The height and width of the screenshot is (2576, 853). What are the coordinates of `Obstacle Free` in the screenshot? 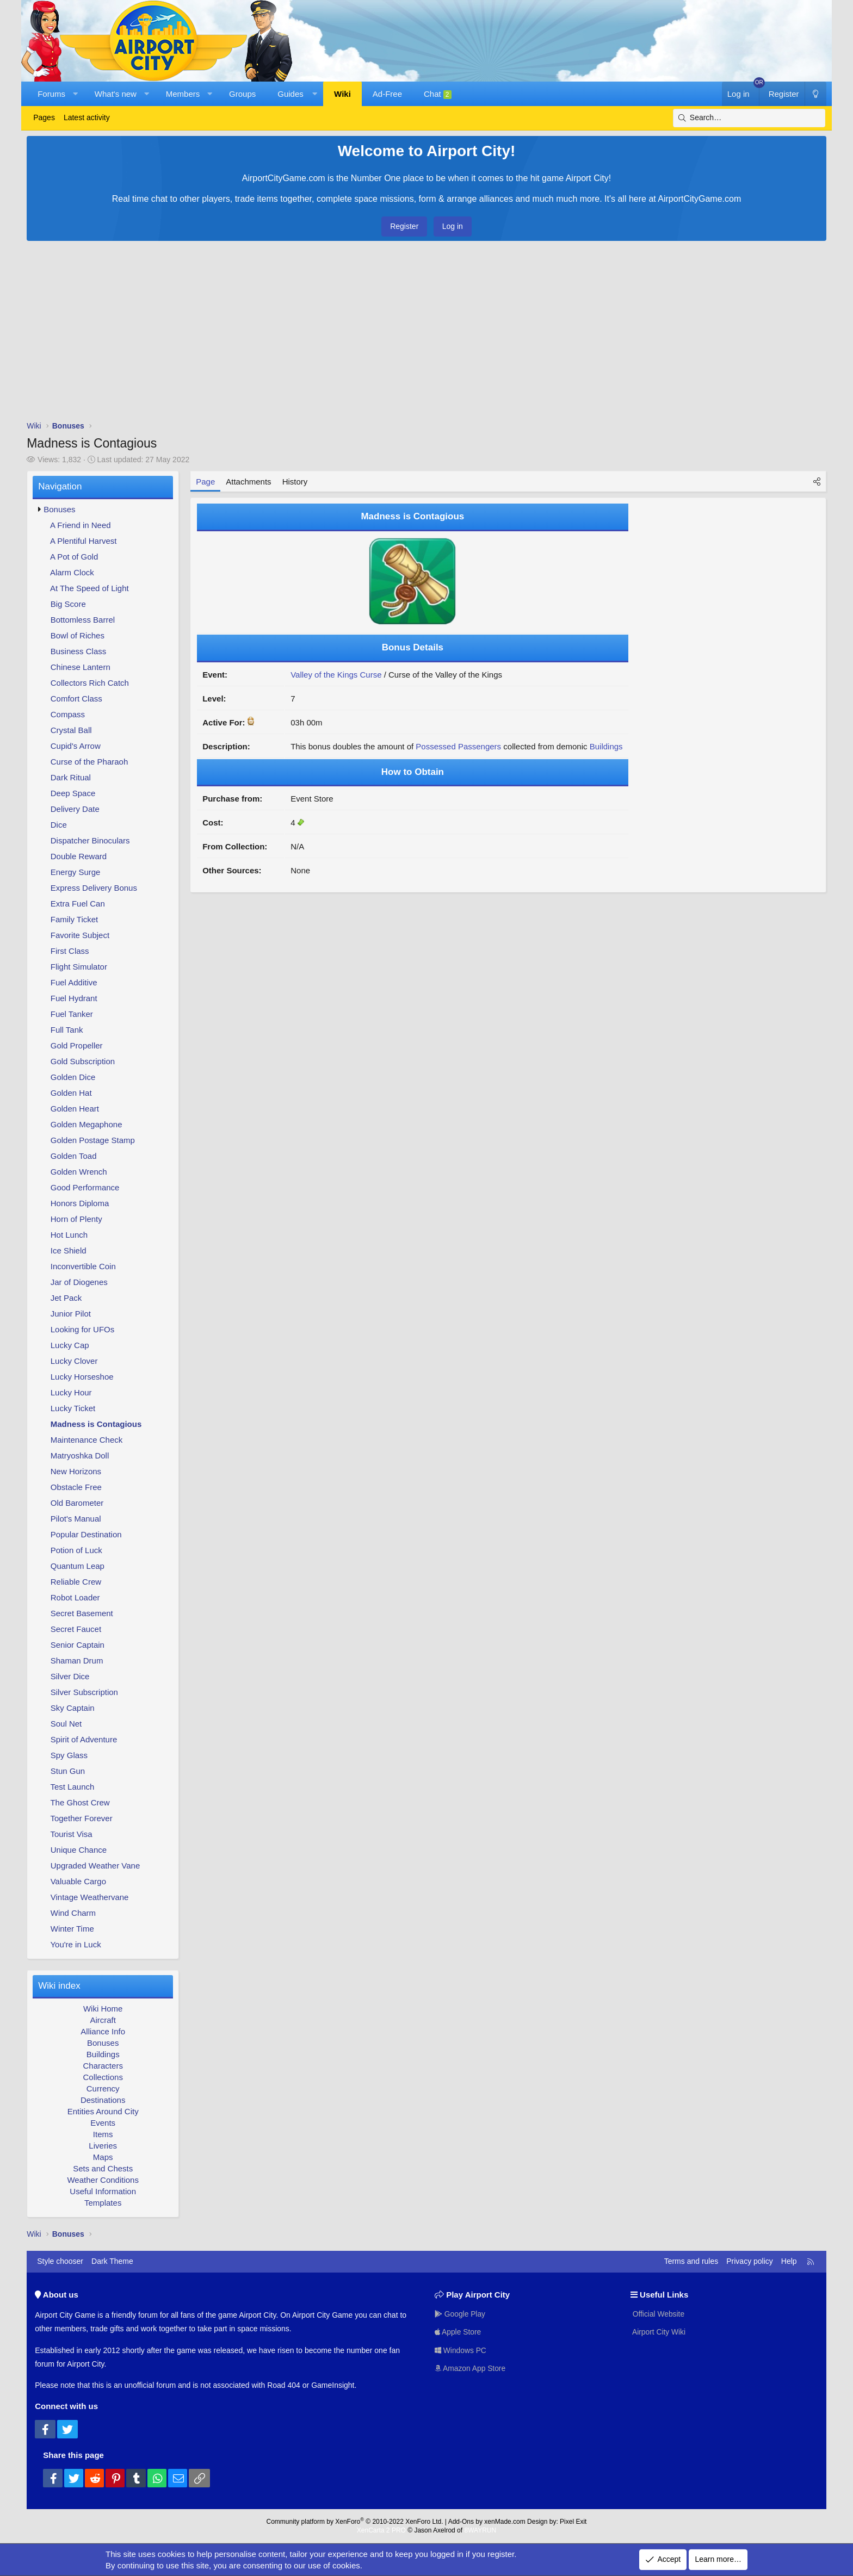 It's located at (76, 1487).